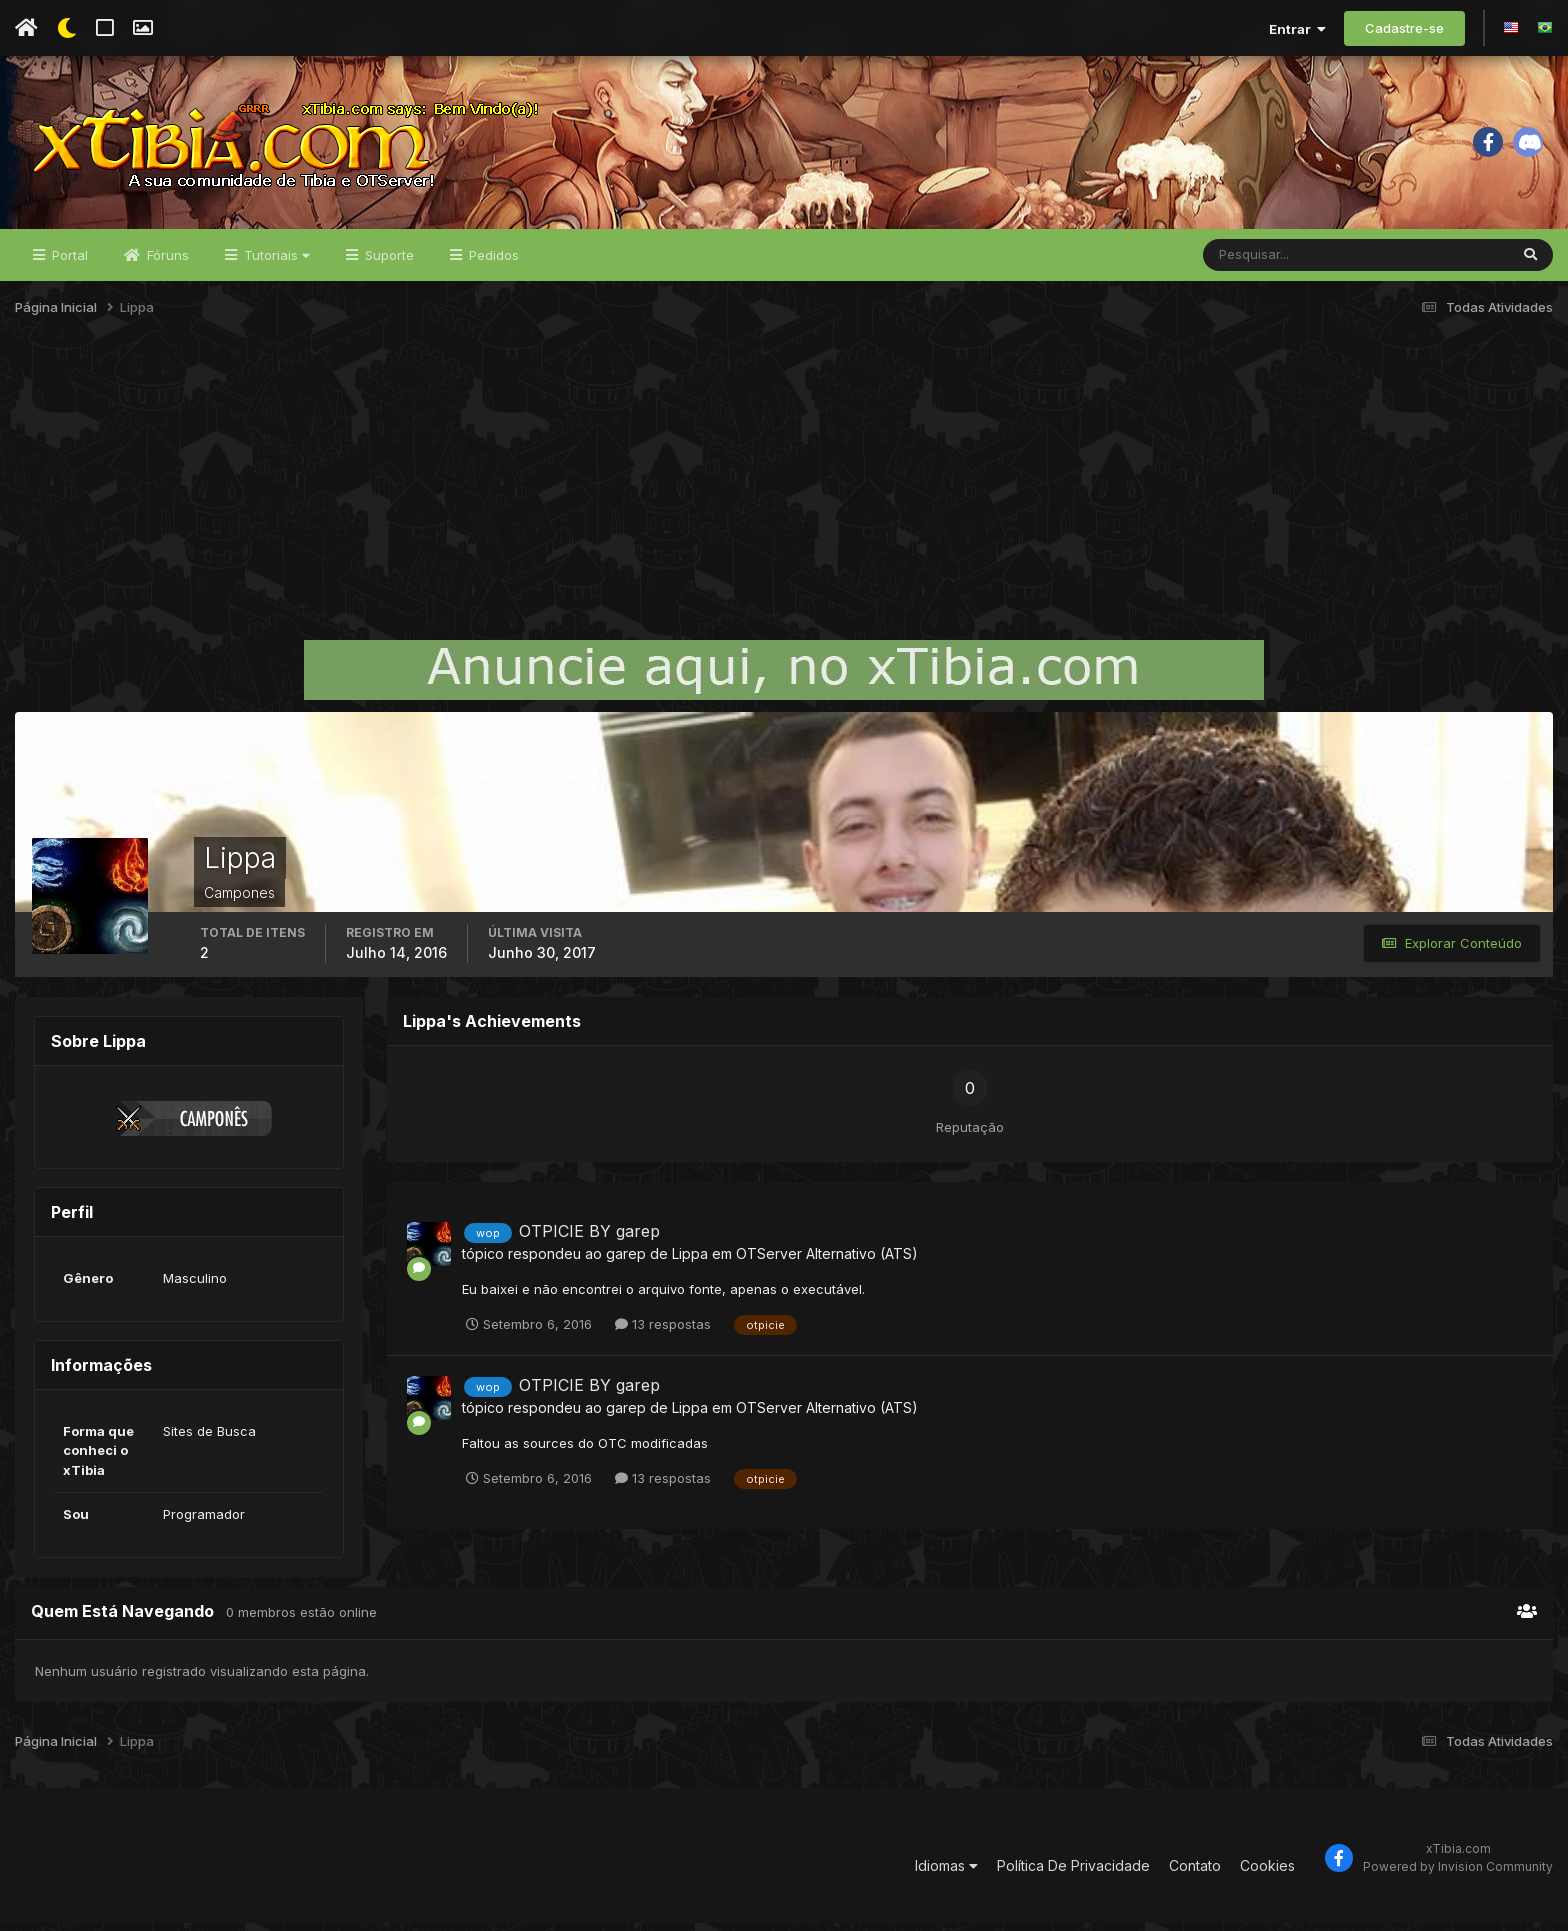  What do you see at coordinates (166, 262) in the screenshot?
I see `Fóruns` at bounding box center [166, 262].